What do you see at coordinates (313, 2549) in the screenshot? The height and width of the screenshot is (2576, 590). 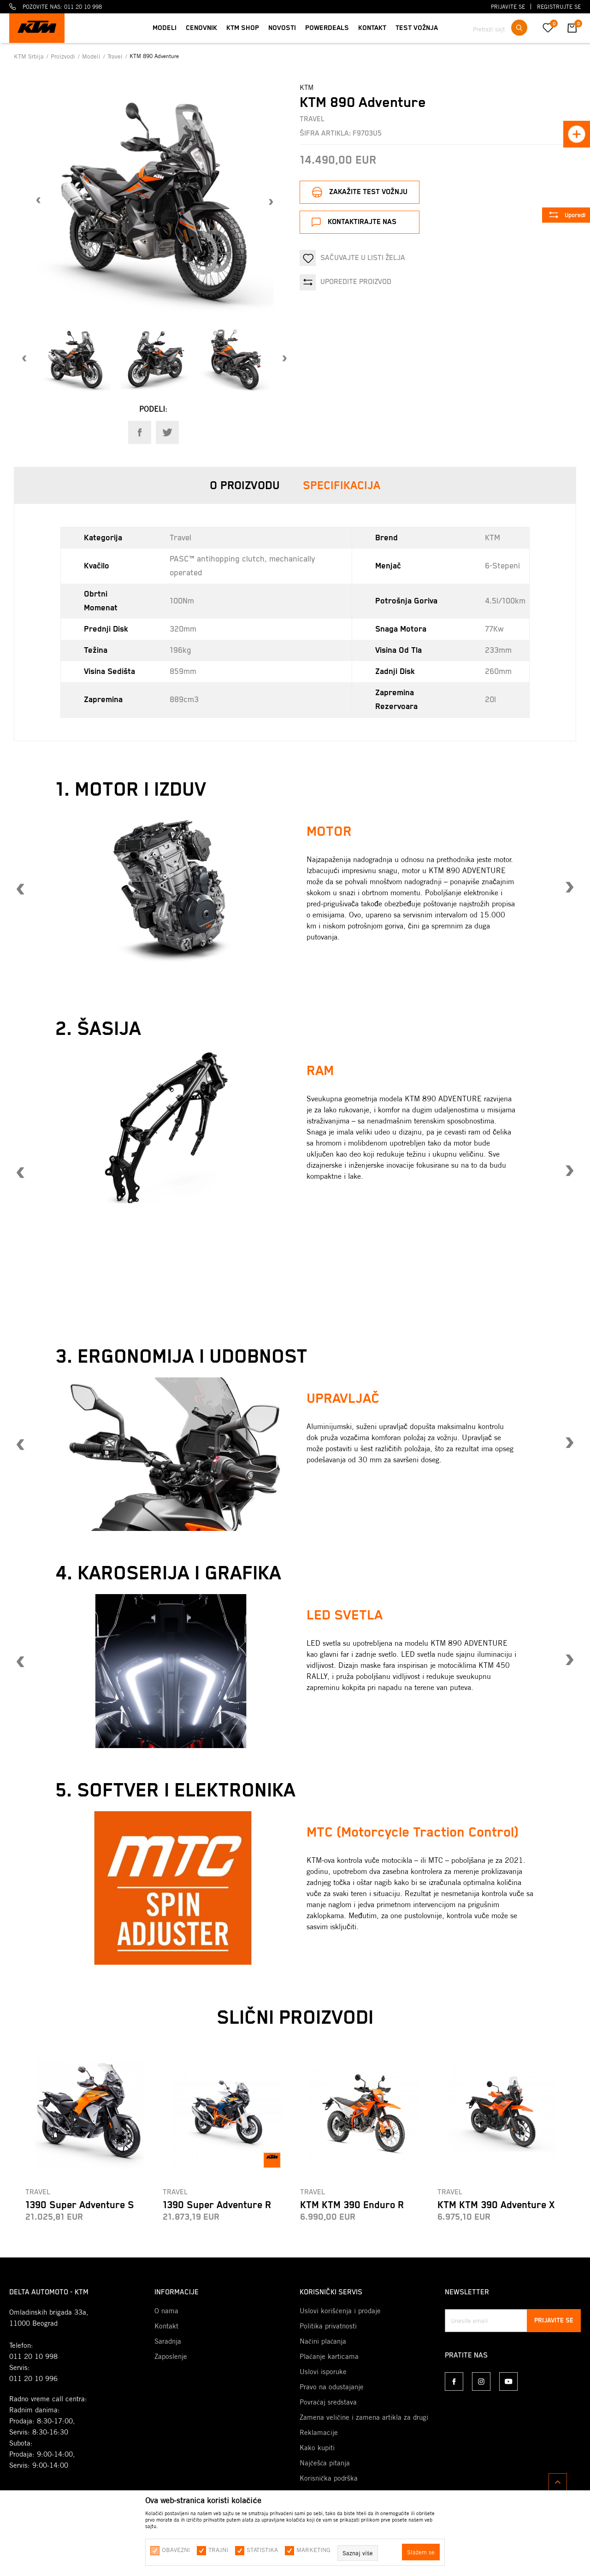 I see `Marketing` at bounding box center [313, 2549].